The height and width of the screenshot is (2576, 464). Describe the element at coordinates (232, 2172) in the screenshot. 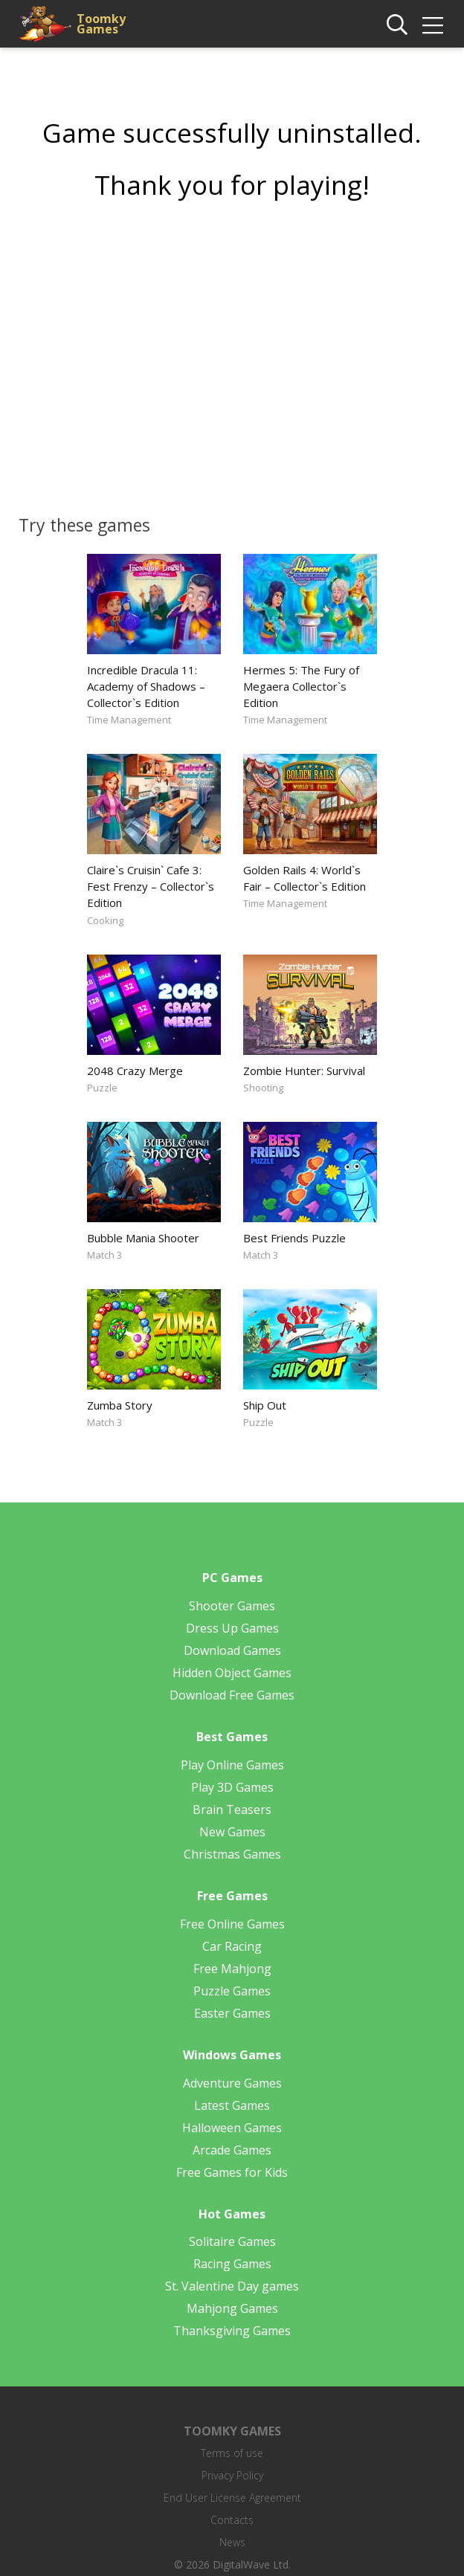

I see `Free Games for Kids` at that location.